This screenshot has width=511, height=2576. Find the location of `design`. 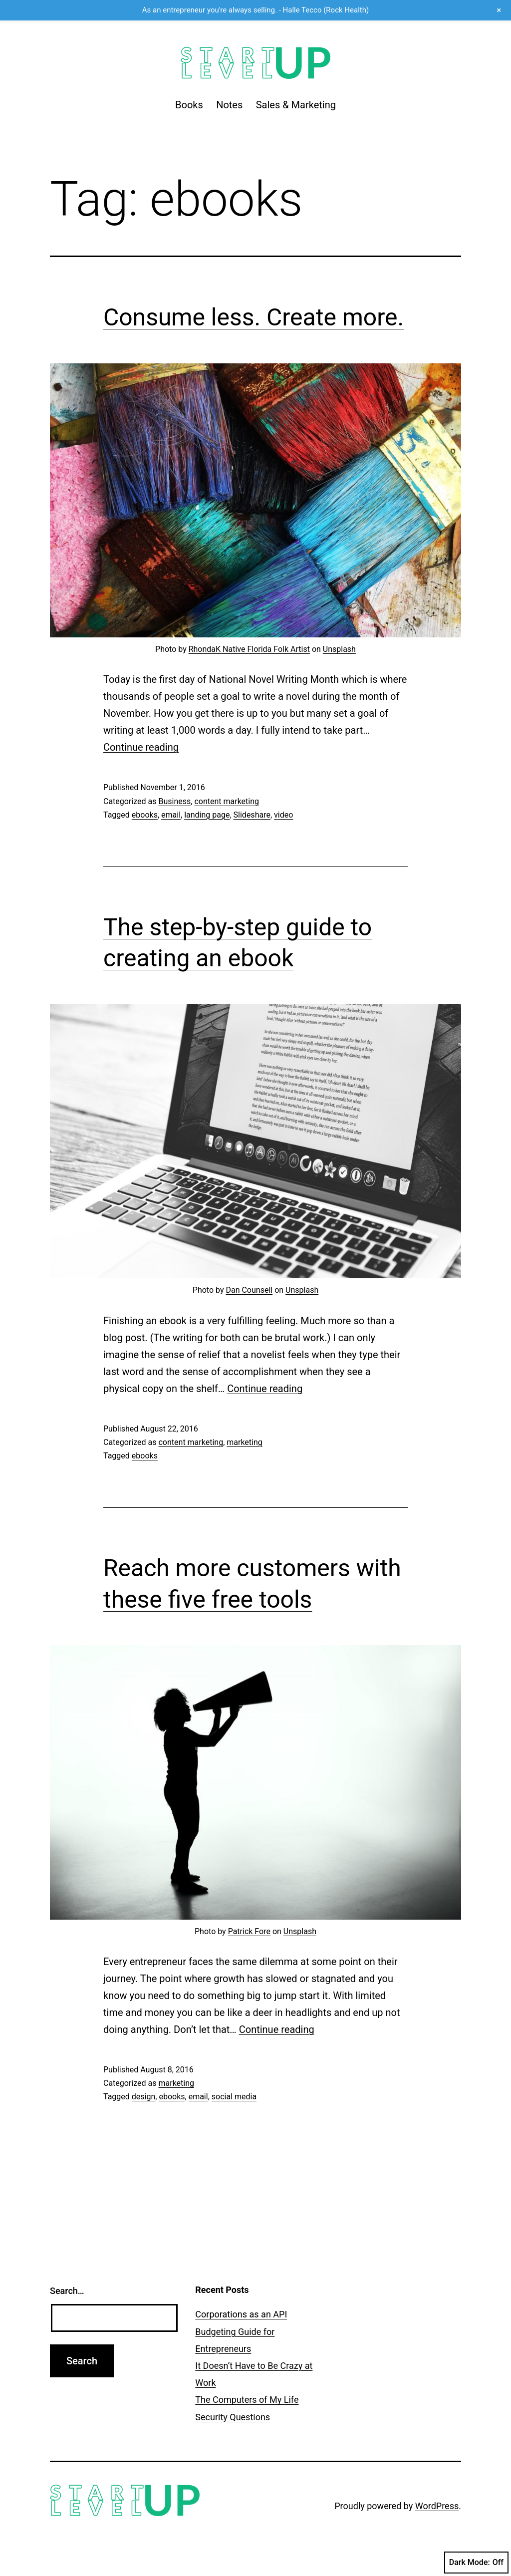

design is located at coordinates (143, 2096).